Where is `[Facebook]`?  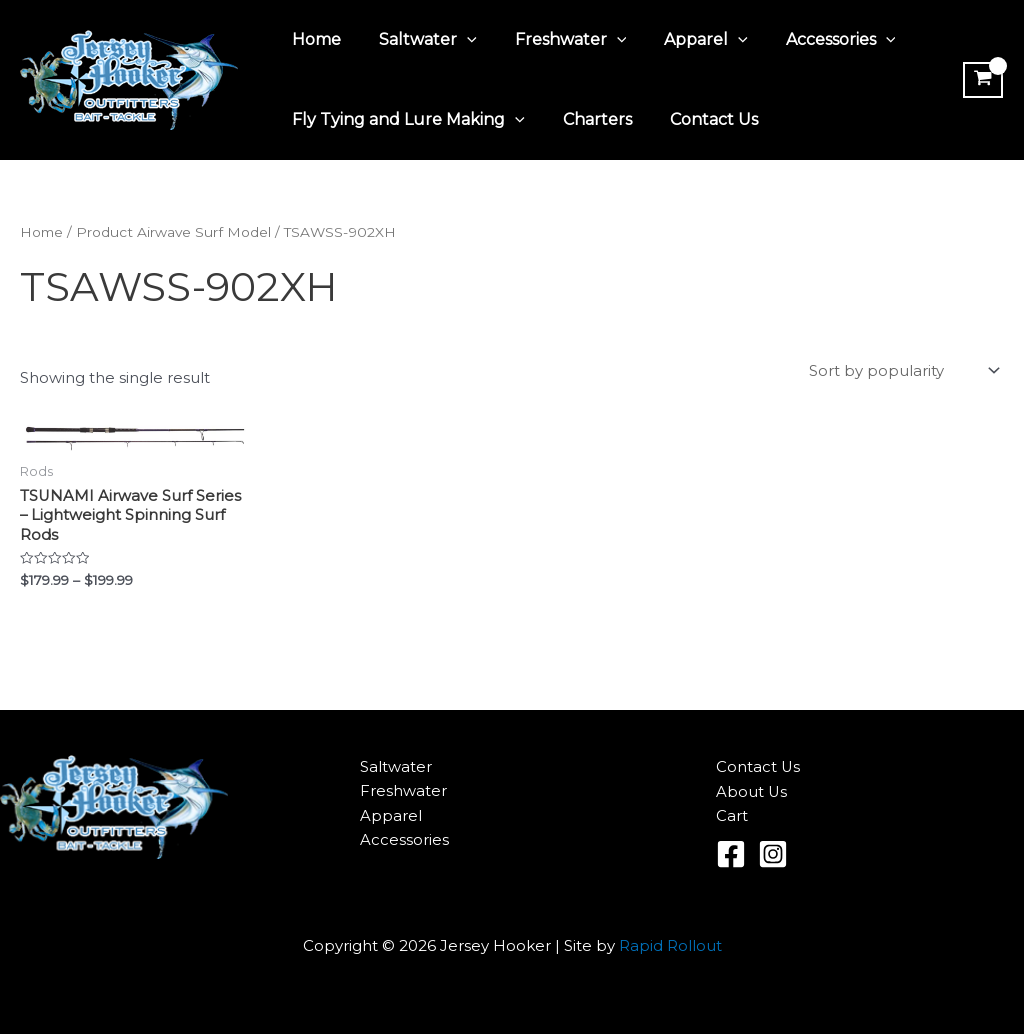
[Facebook] is located at coordinates (731, 854).